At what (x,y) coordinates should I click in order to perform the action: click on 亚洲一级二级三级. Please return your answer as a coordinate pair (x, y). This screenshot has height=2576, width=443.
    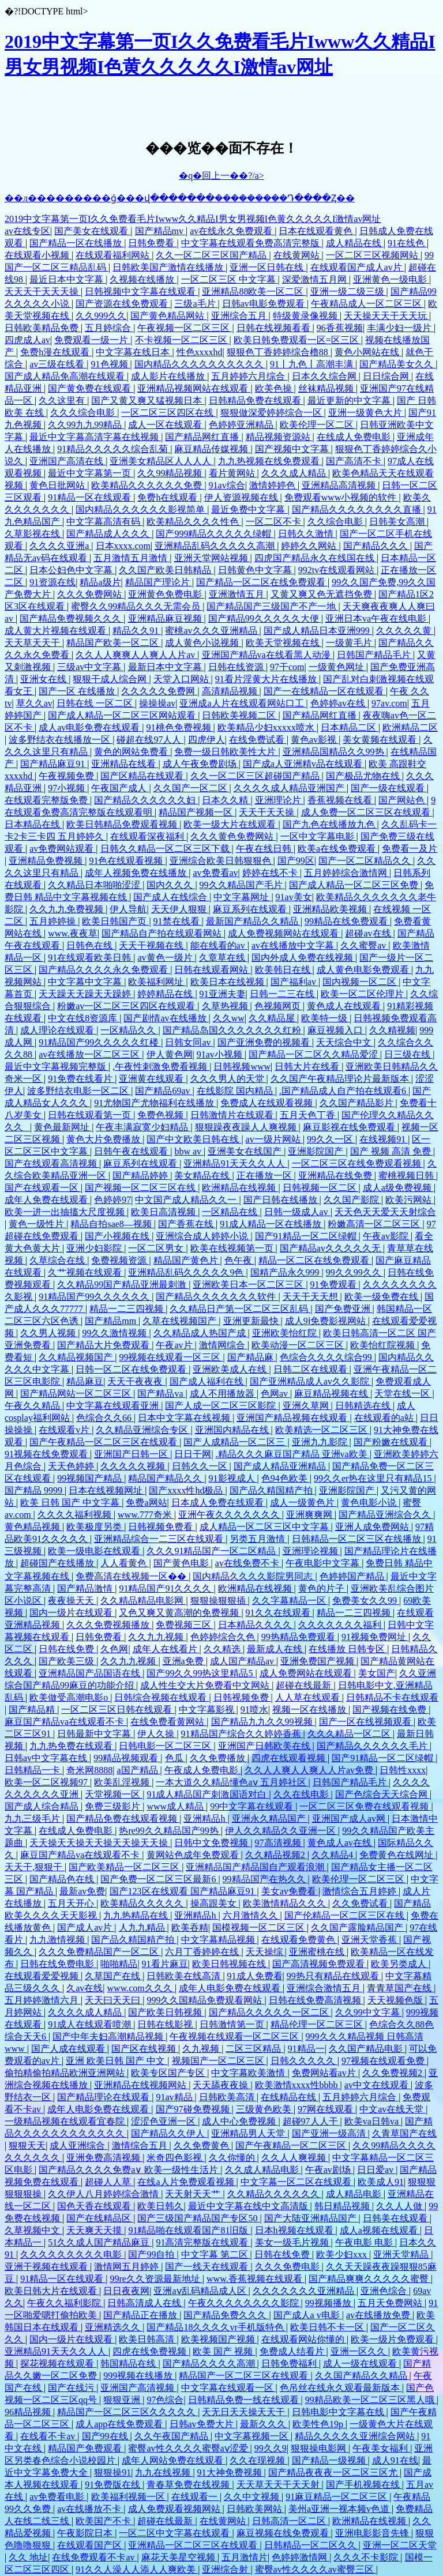
    Looking at the image, I should click on (348, 291).